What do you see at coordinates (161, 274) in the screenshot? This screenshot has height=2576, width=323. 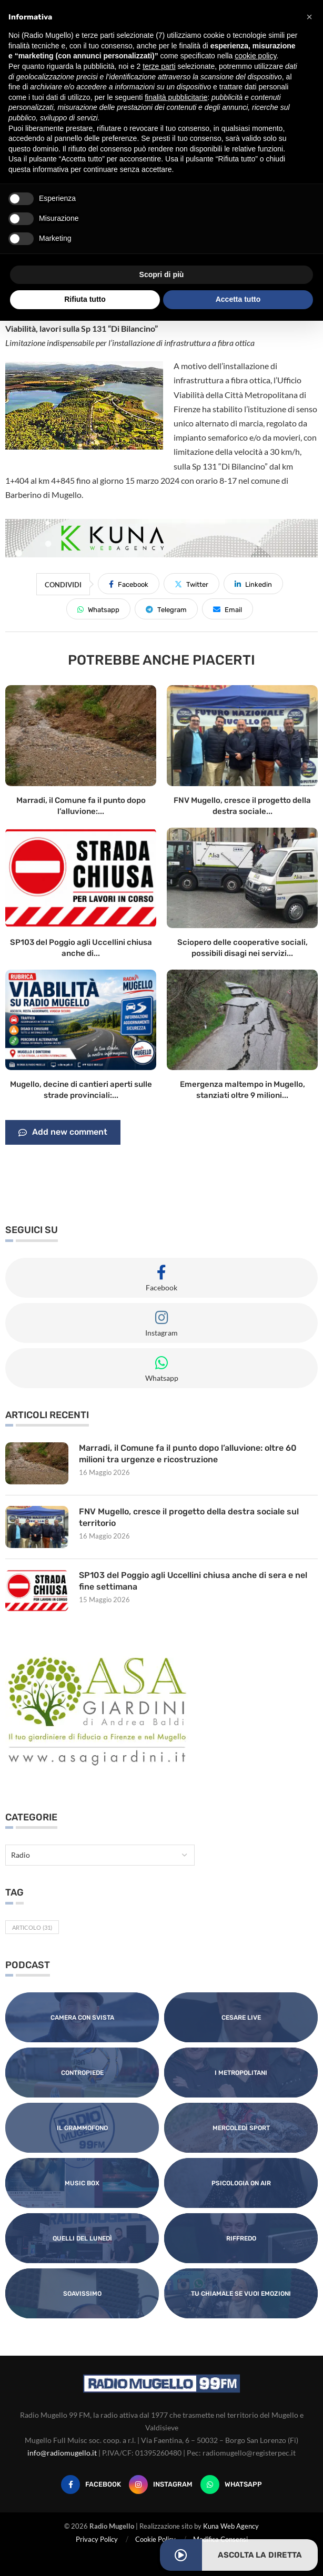 I see `Scopri di più [button]` at bounding box center [161, 274].